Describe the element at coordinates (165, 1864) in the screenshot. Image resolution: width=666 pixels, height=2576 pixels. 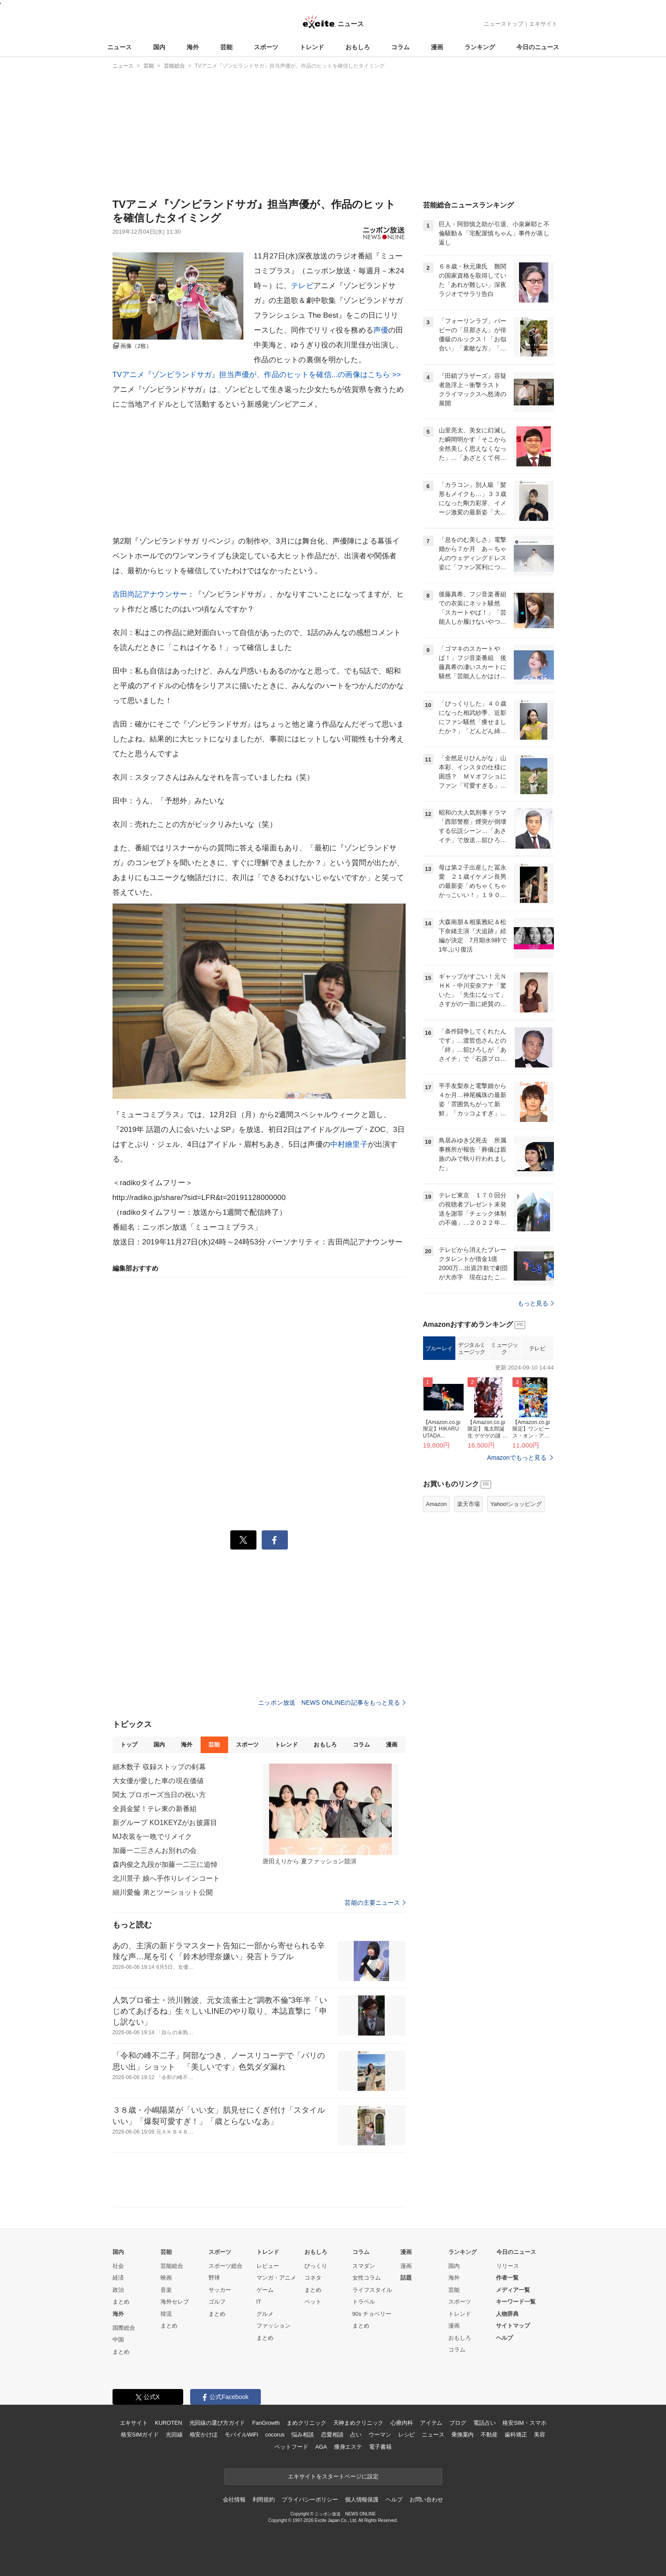
I see `森内俊之九段が加藤一二三に追悼` at that location.